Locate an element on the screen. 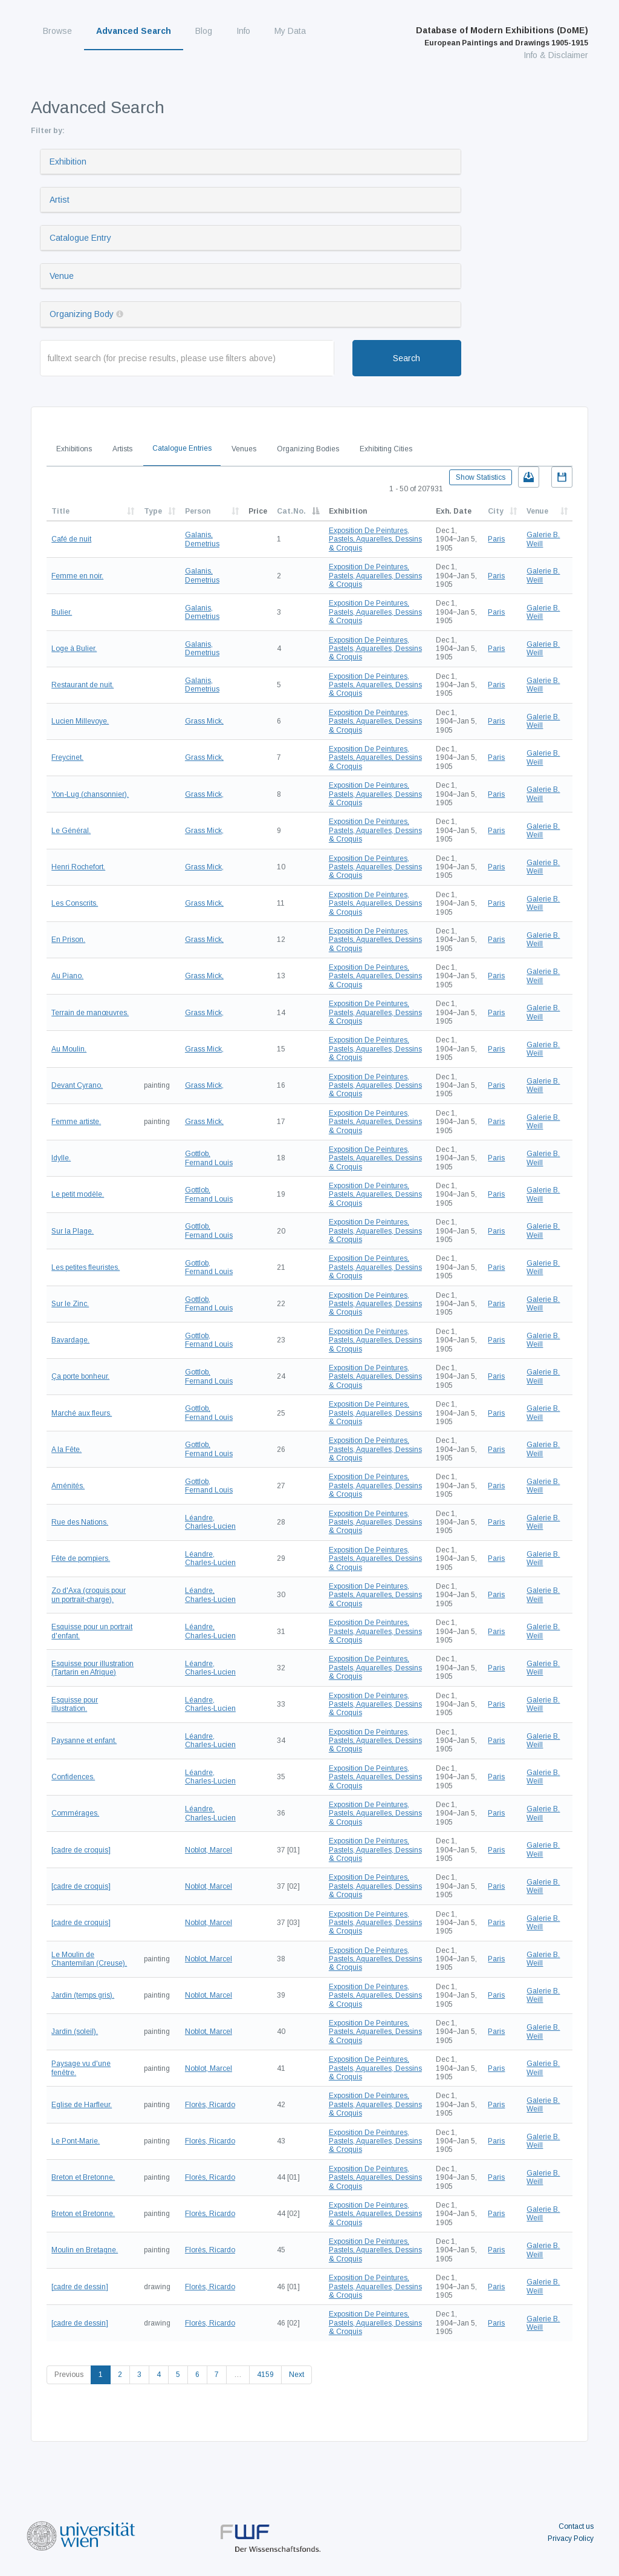 Image resolution: width=619 pixels, height=2576 pixels. Artists is located at coordinates (122, 449).